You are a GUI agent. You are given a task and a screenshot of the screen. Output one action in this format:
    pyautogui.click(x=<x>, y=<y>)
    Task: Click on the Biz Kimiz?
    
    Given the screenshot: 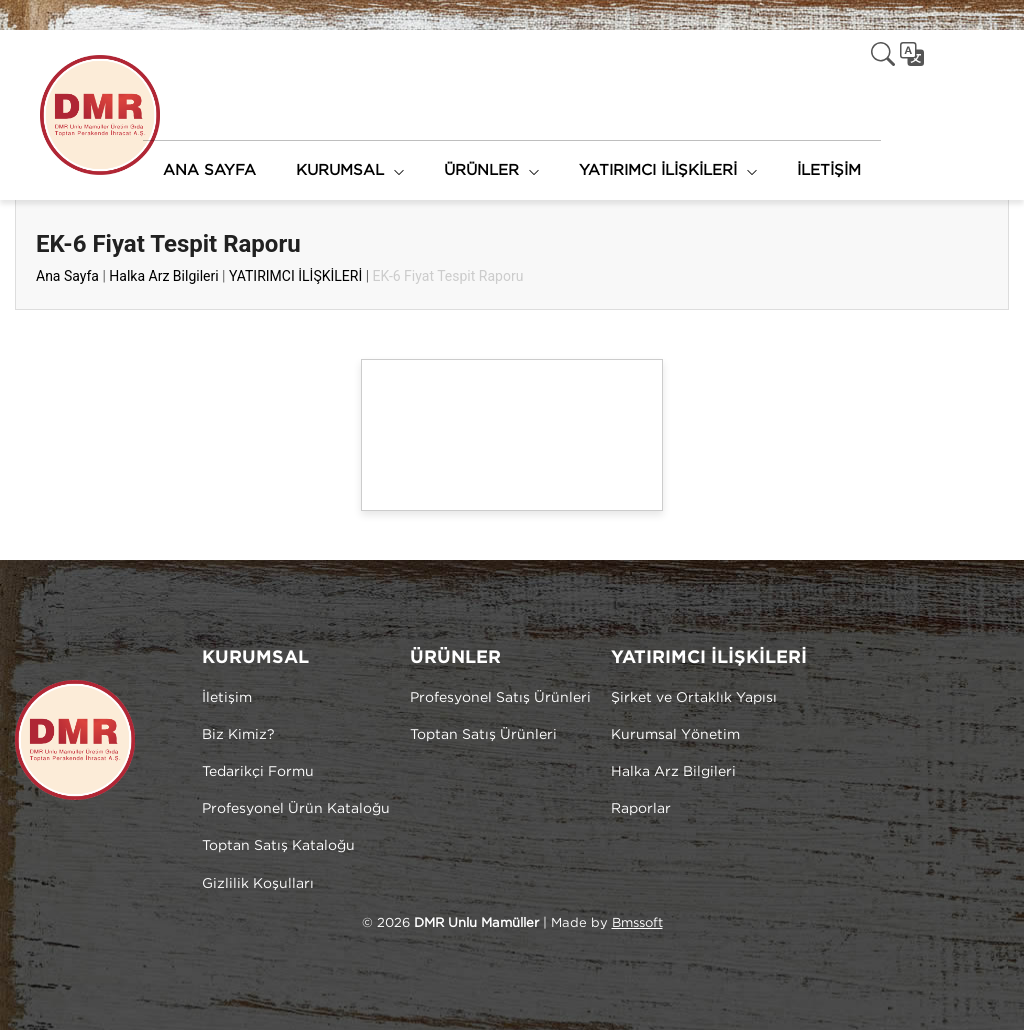 What is the action you would take?
    pyautogui.click(x=238, y=735)
    